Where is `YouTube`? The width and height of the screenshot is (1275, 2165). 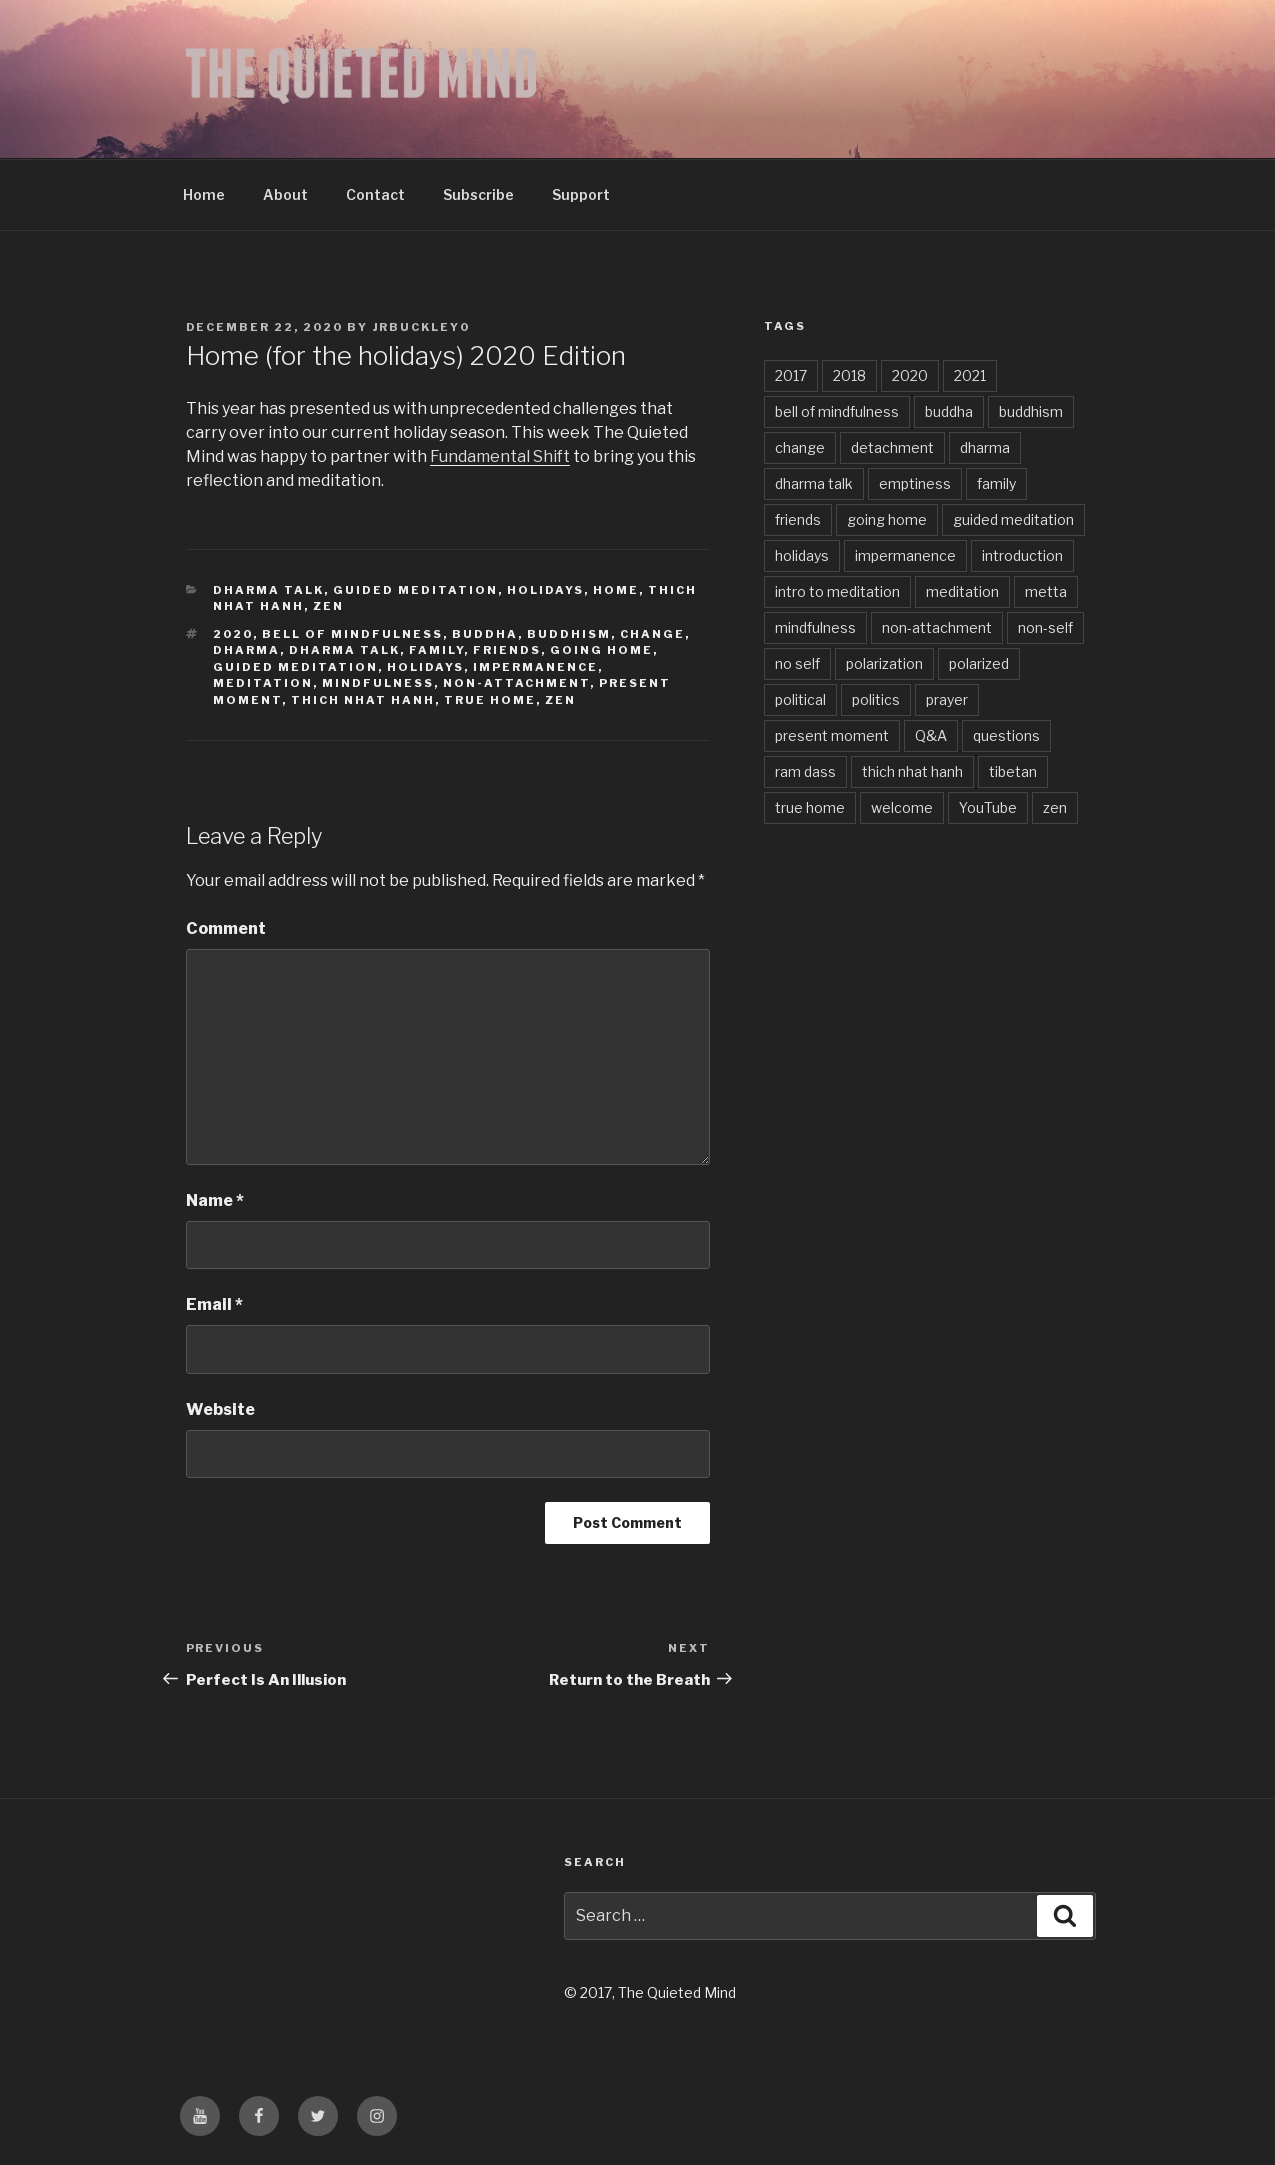
YouTube is located at coordinates (988, 807).